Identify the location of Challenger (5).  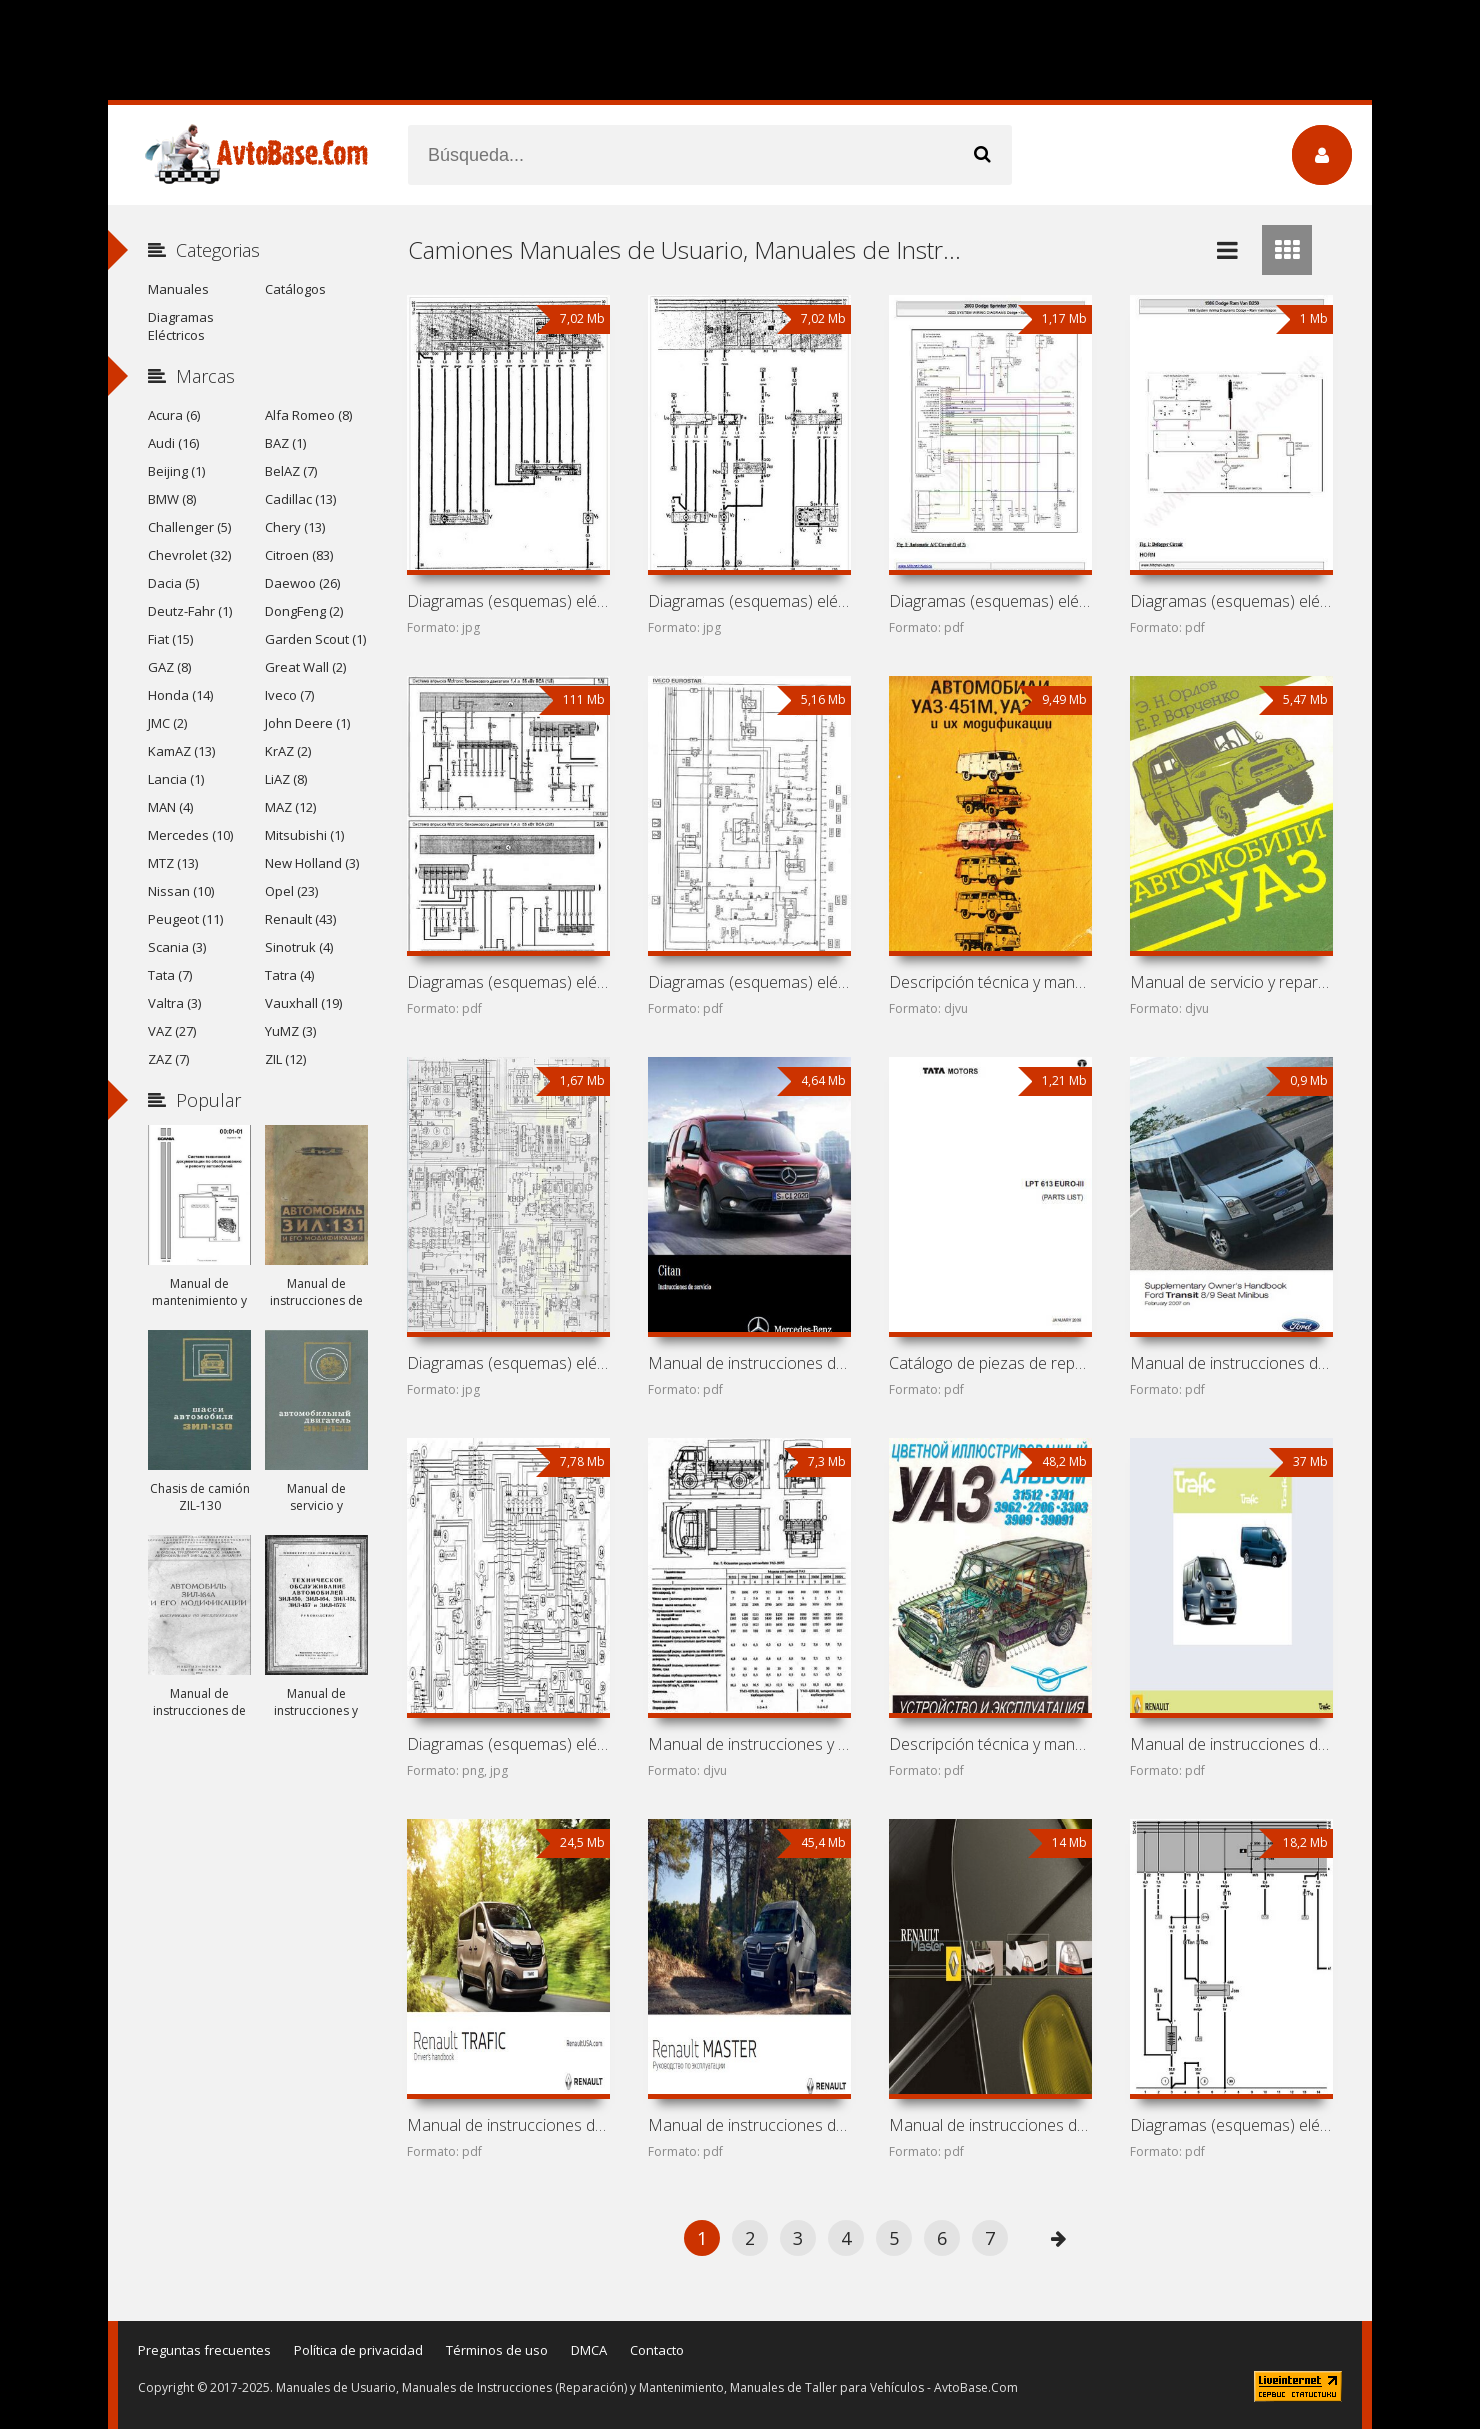
(189, 527).